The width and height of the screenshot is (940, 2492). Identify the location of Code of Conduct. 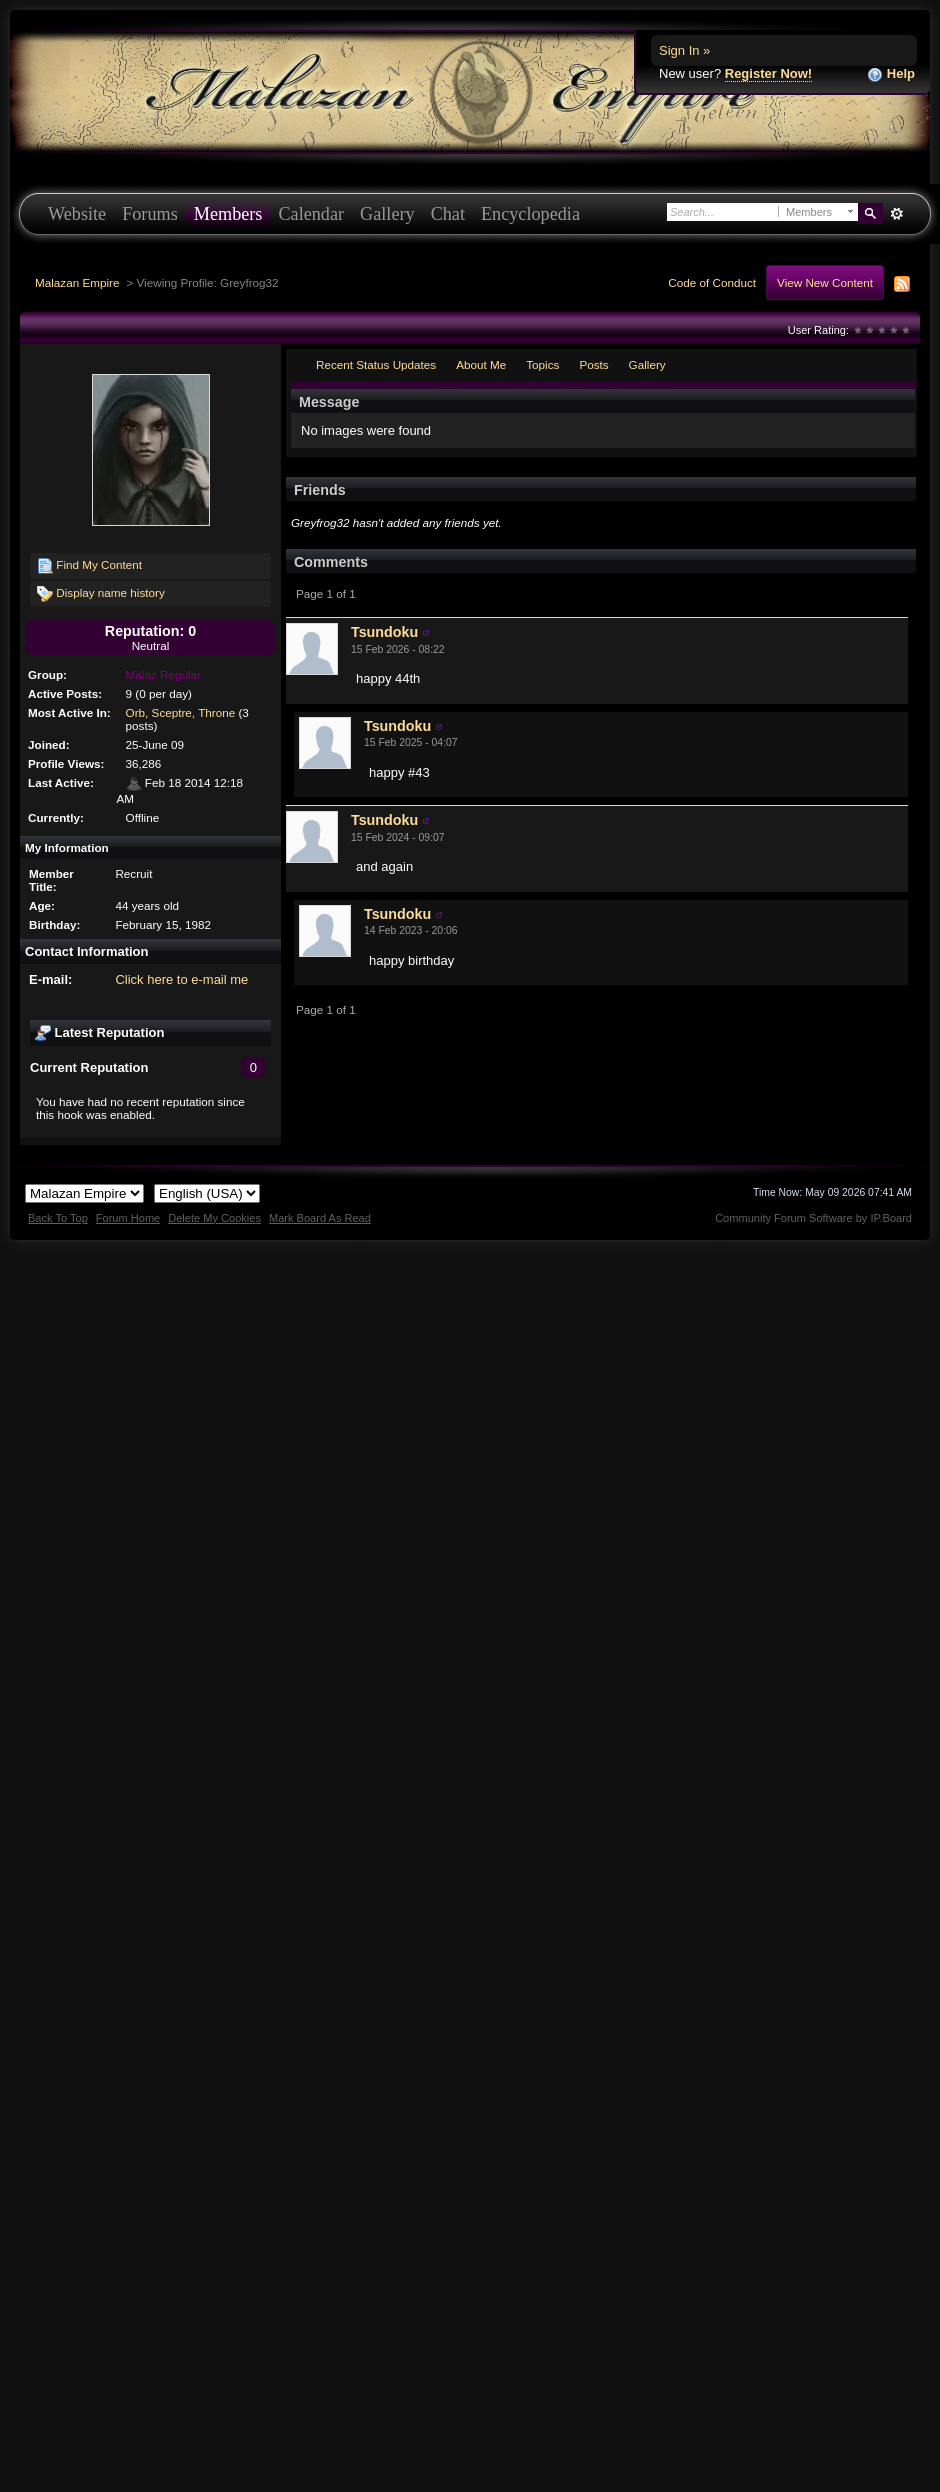
(712, 282).